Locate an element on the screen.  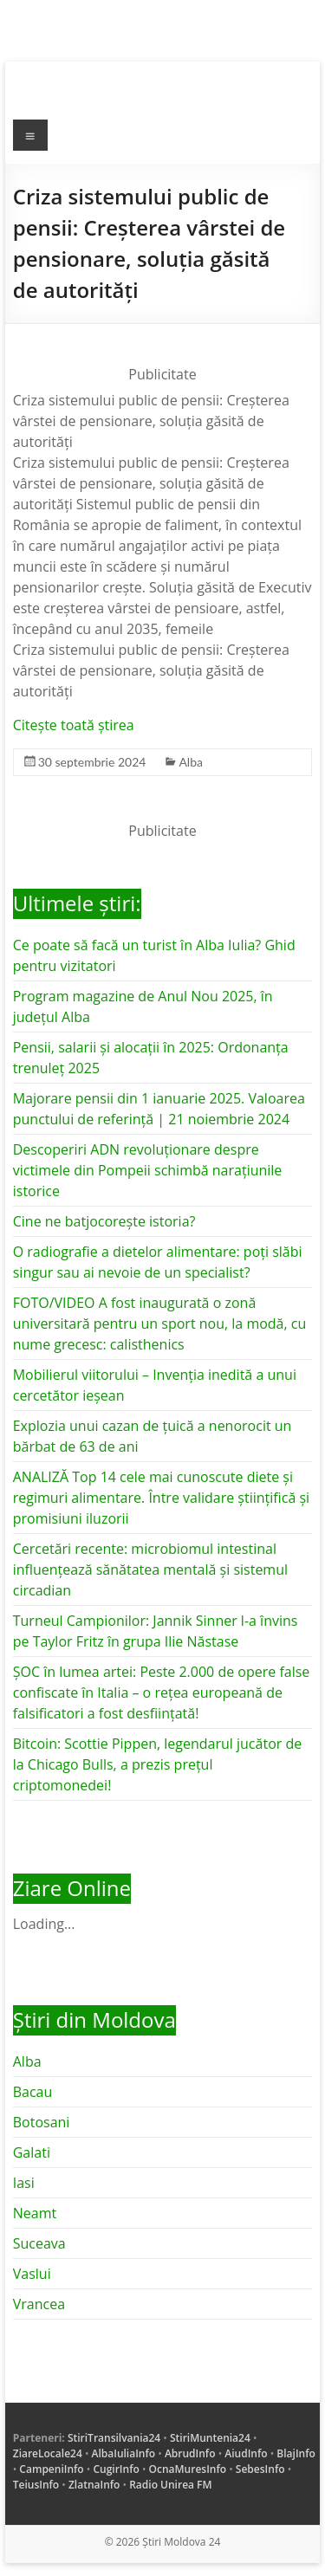
Suceava is located at coordinates (39, 2243).